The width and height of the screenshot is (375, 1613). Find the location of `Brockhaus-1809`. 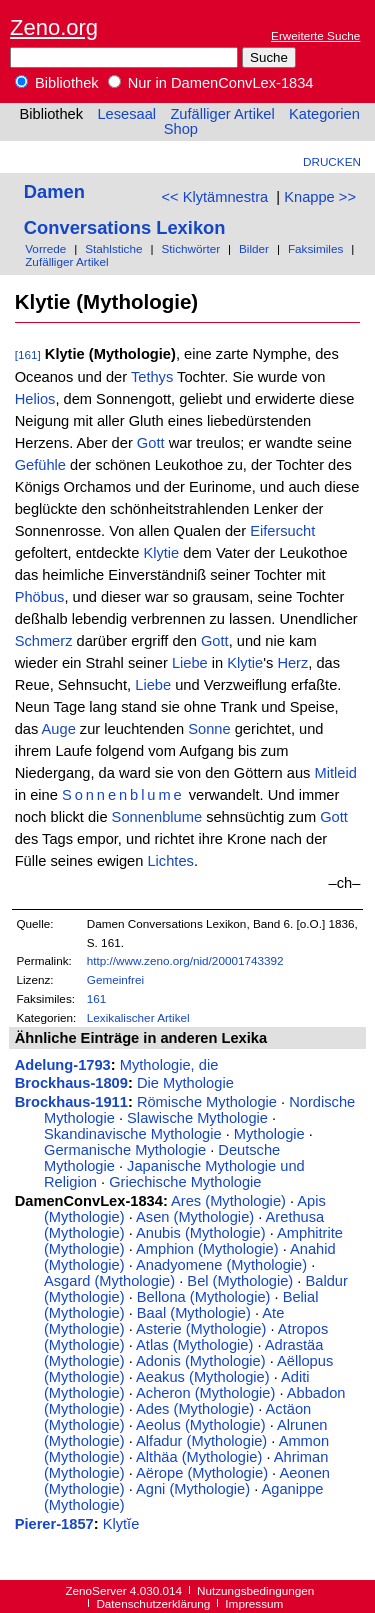

Brockhaus-1809 is located at coordinates (71, 1083).